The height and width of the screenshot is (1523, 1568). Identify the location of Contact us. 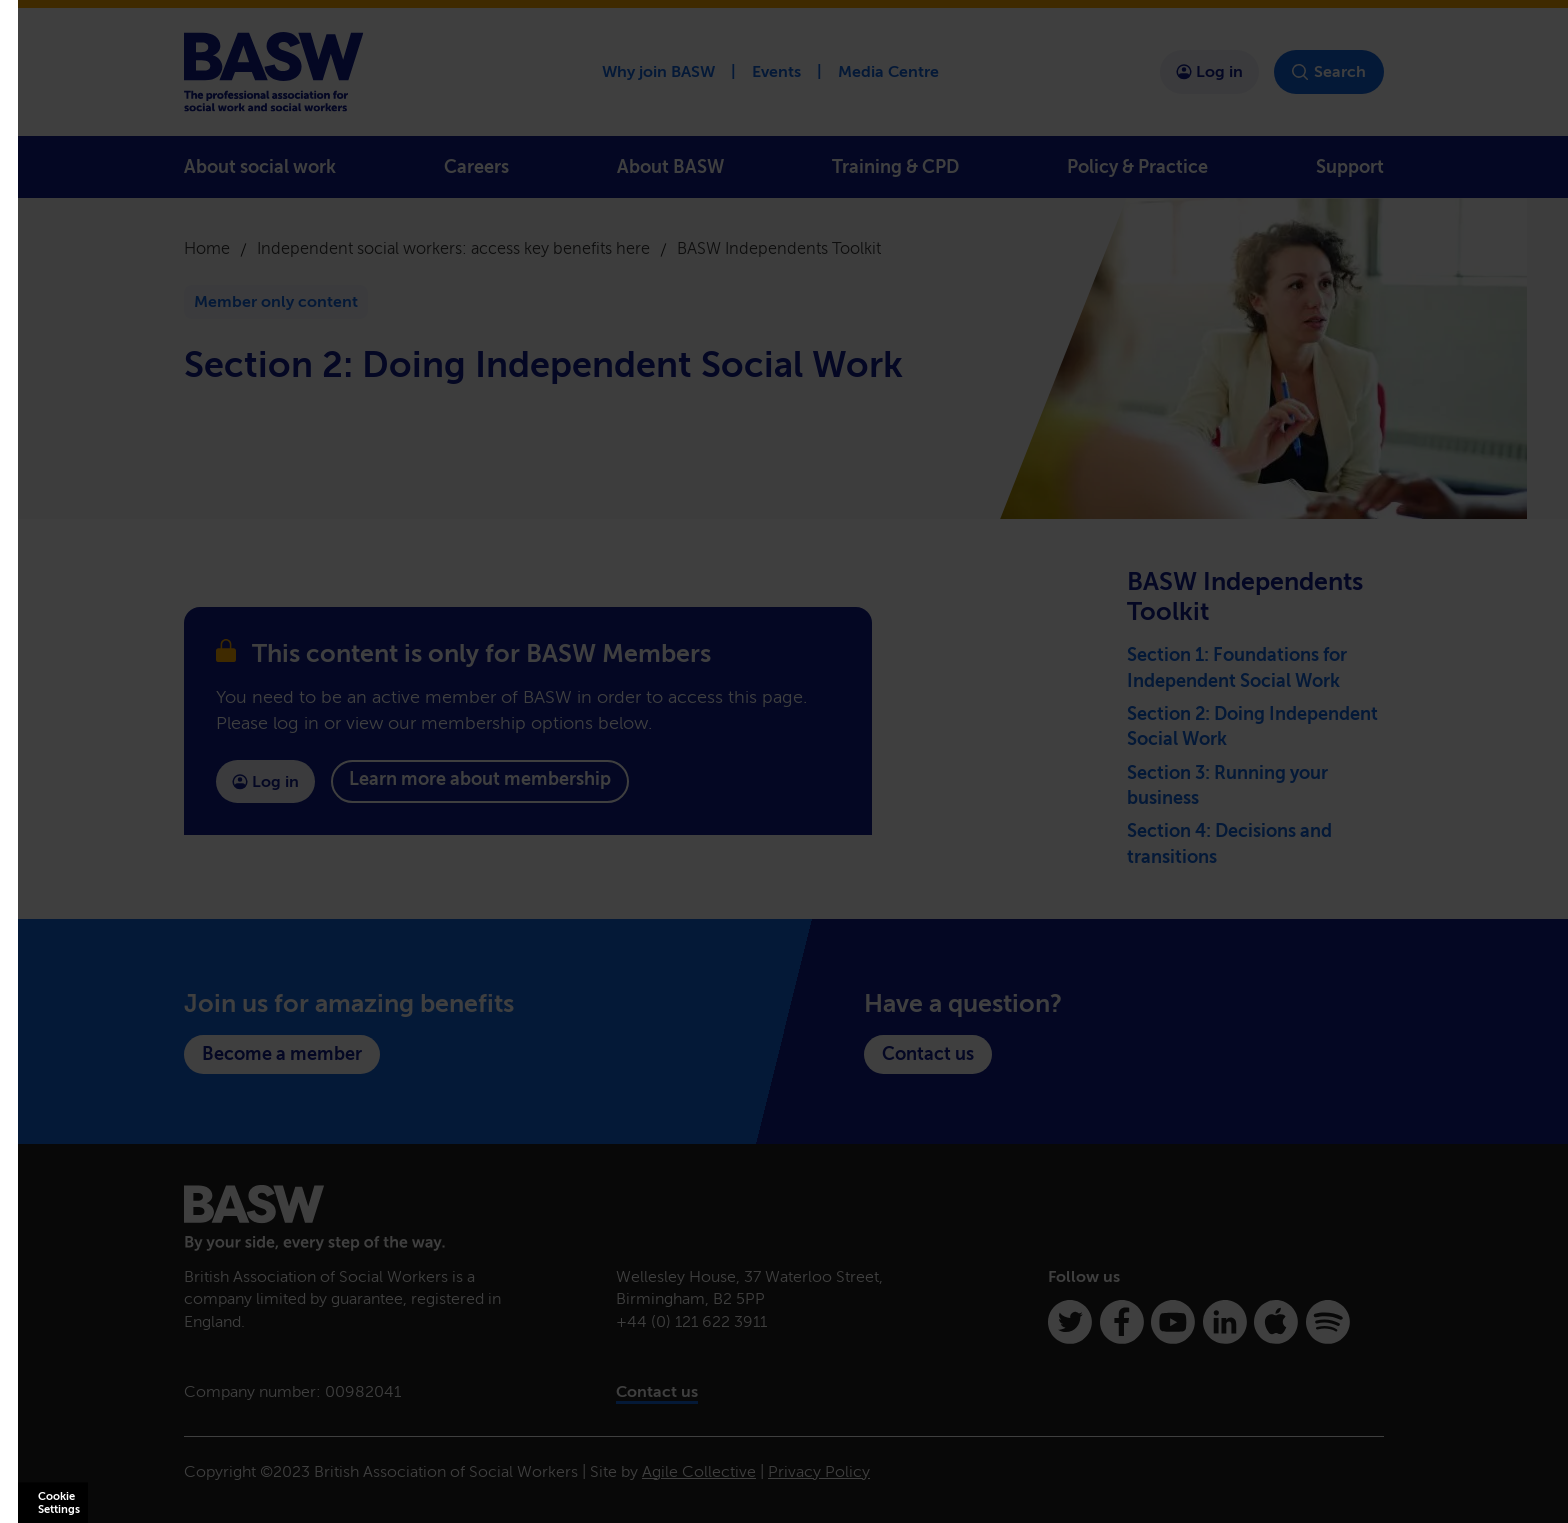
(928, 1054).